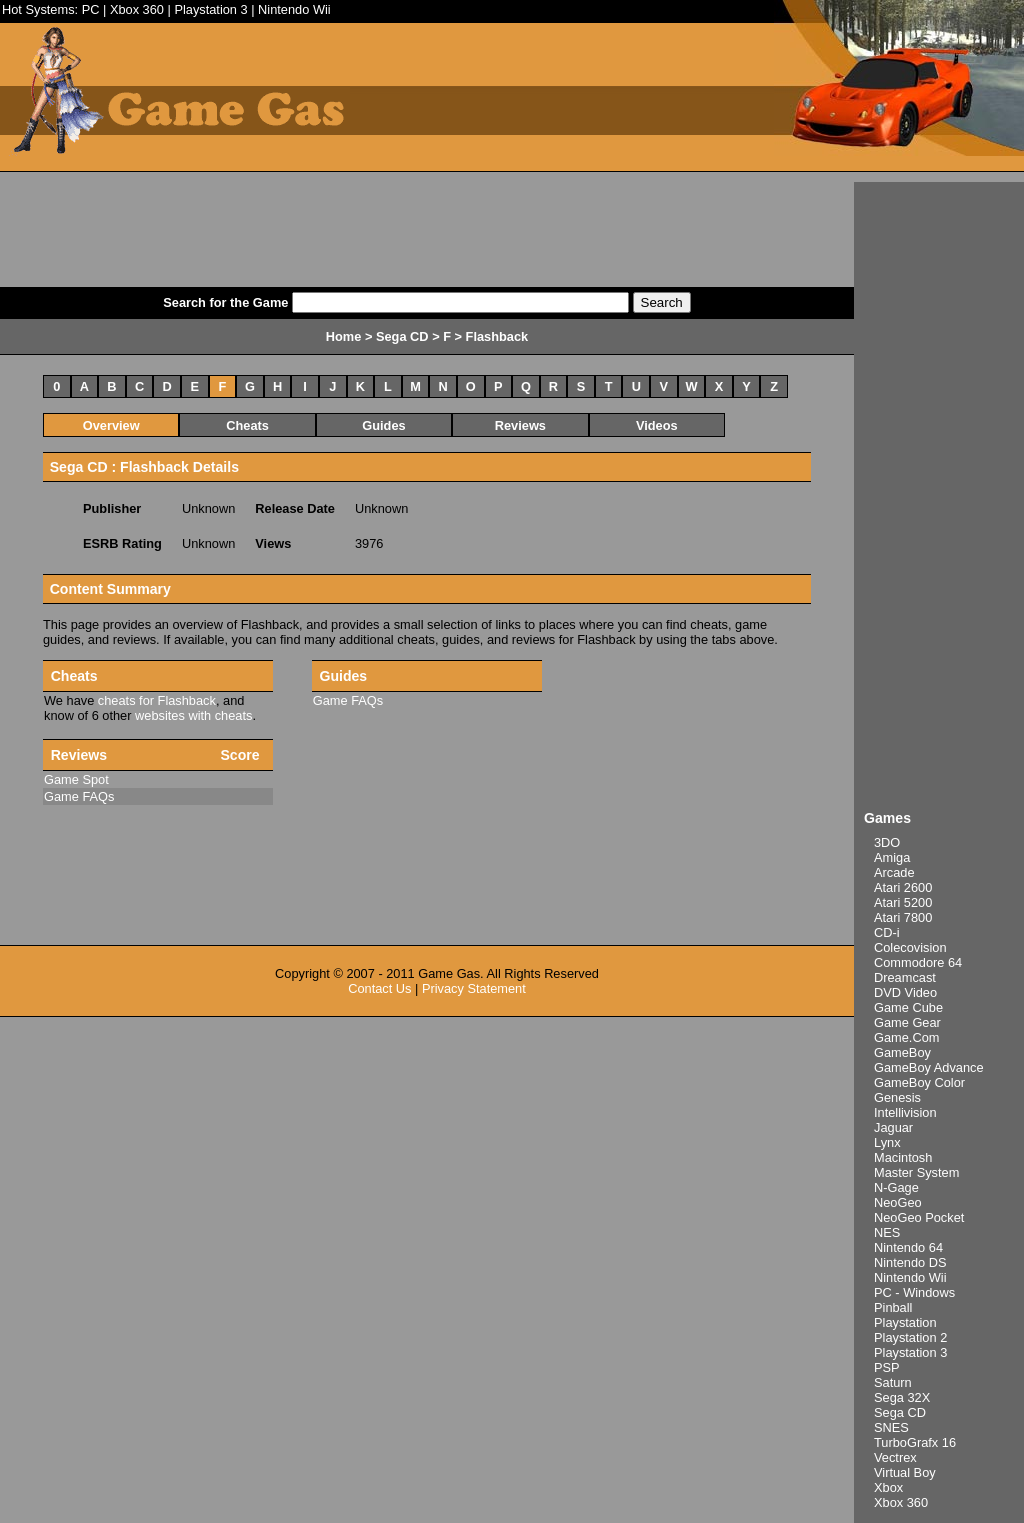  I want to click on Arcade, so click(894, 872).